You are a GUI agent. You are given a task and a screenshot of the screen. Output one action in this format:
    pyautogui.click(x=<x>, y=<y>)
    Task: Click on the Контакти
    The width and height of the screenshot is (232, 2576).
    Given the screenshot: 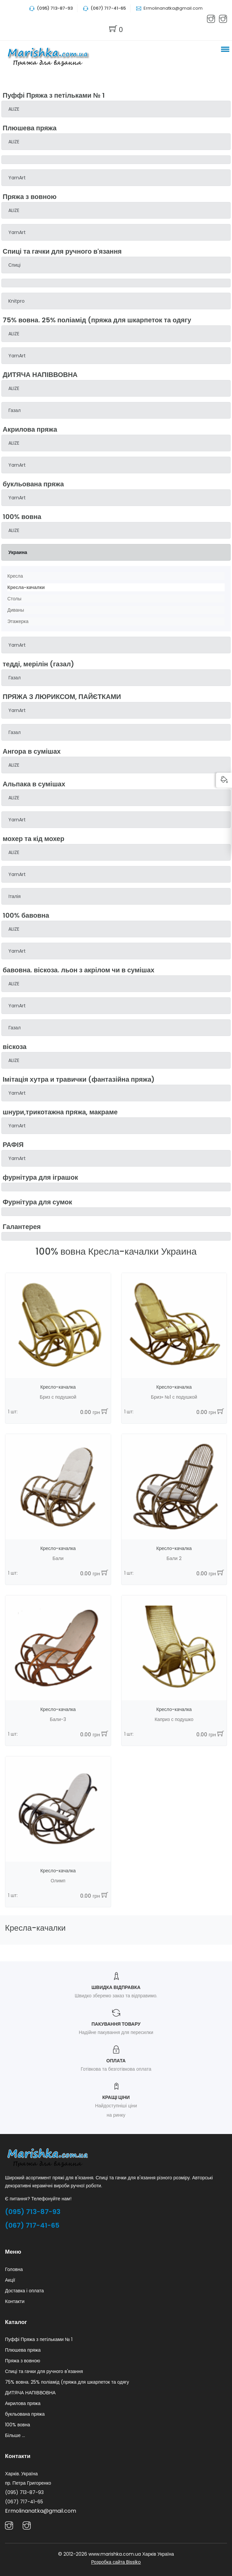 What is the action you would take?
    pyautogui.click(x=14, y=2301)
    